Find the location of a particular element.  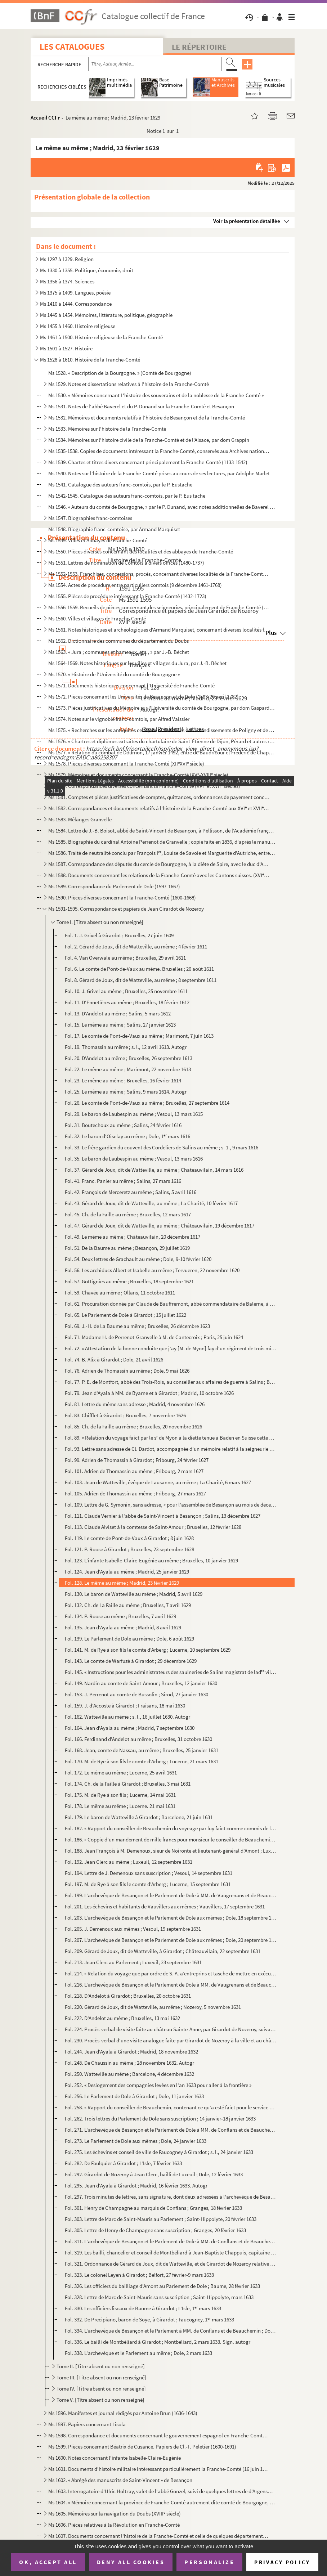

Ms 1607. Documents concernant l'histoire de la Franche-Comté et celle de quelques départements limitrophes pe... is located at coordinates (158, 2535).